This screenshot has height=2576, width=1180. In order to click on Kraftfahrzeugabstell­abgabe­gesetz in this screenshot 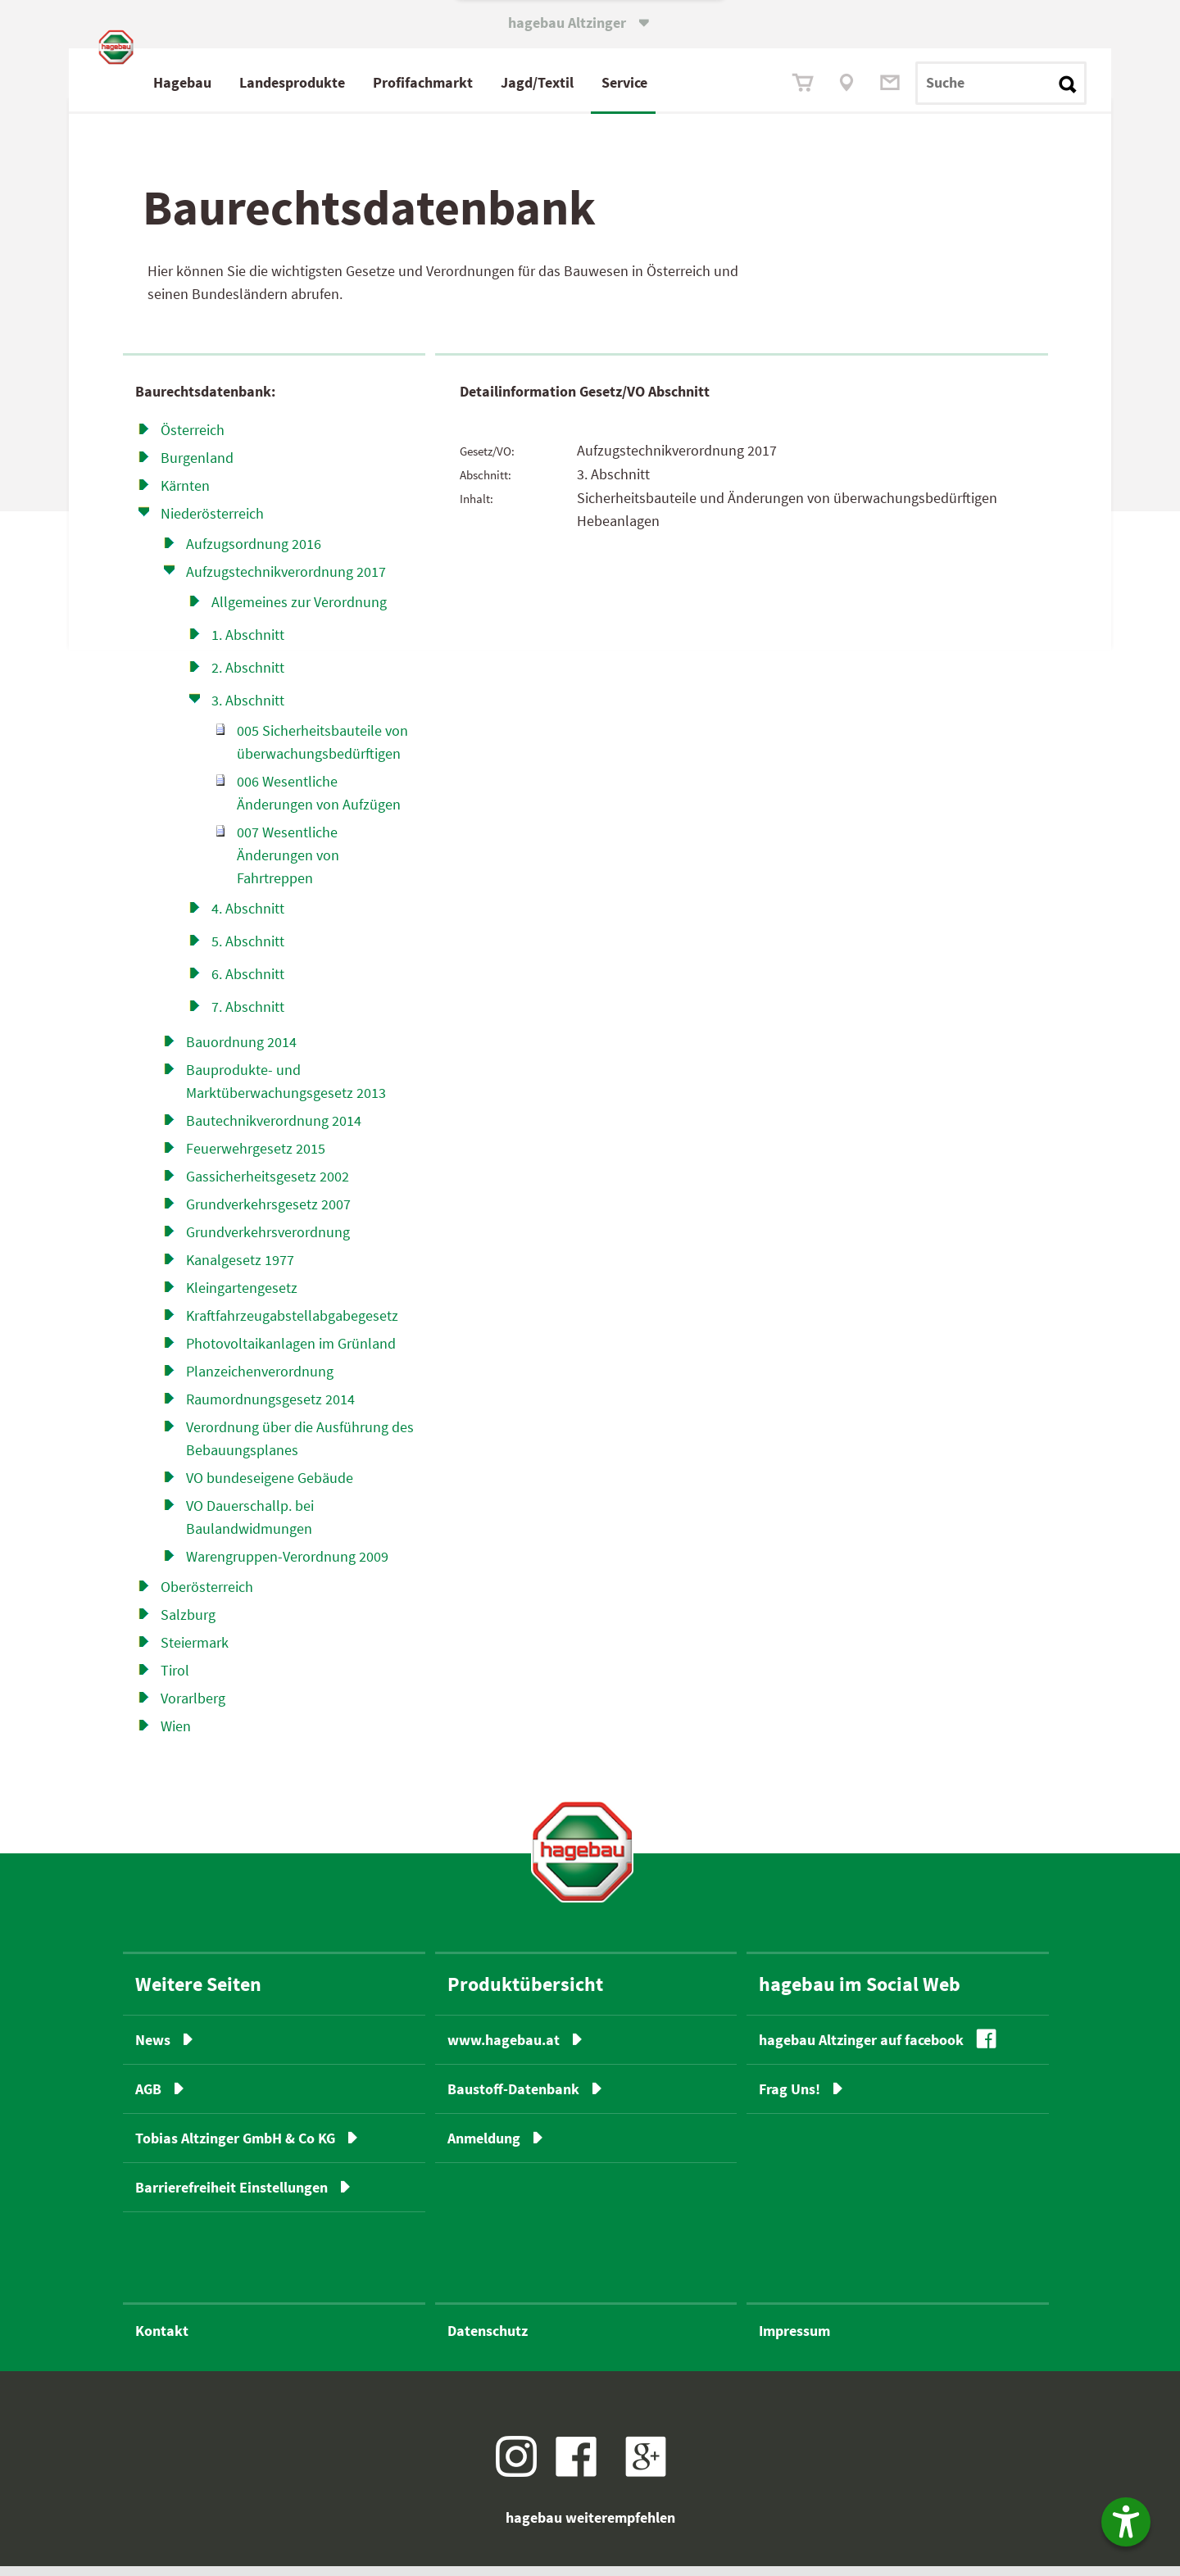, I will do `click(292, 1324)`.